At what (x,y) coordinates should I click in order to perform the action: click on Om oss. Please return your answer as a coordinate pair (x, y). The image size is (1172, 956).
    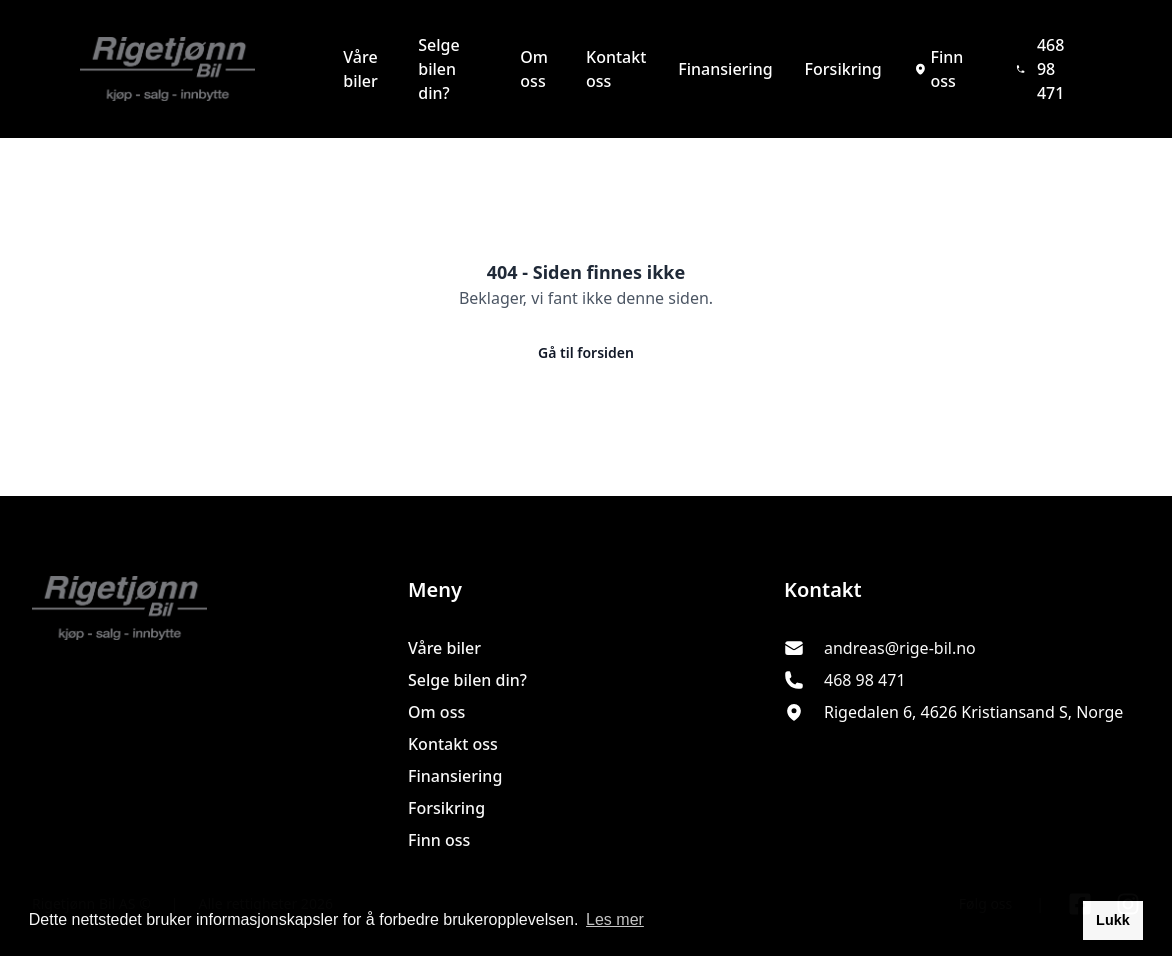
    Looking at the image, I should click on (534, 69).